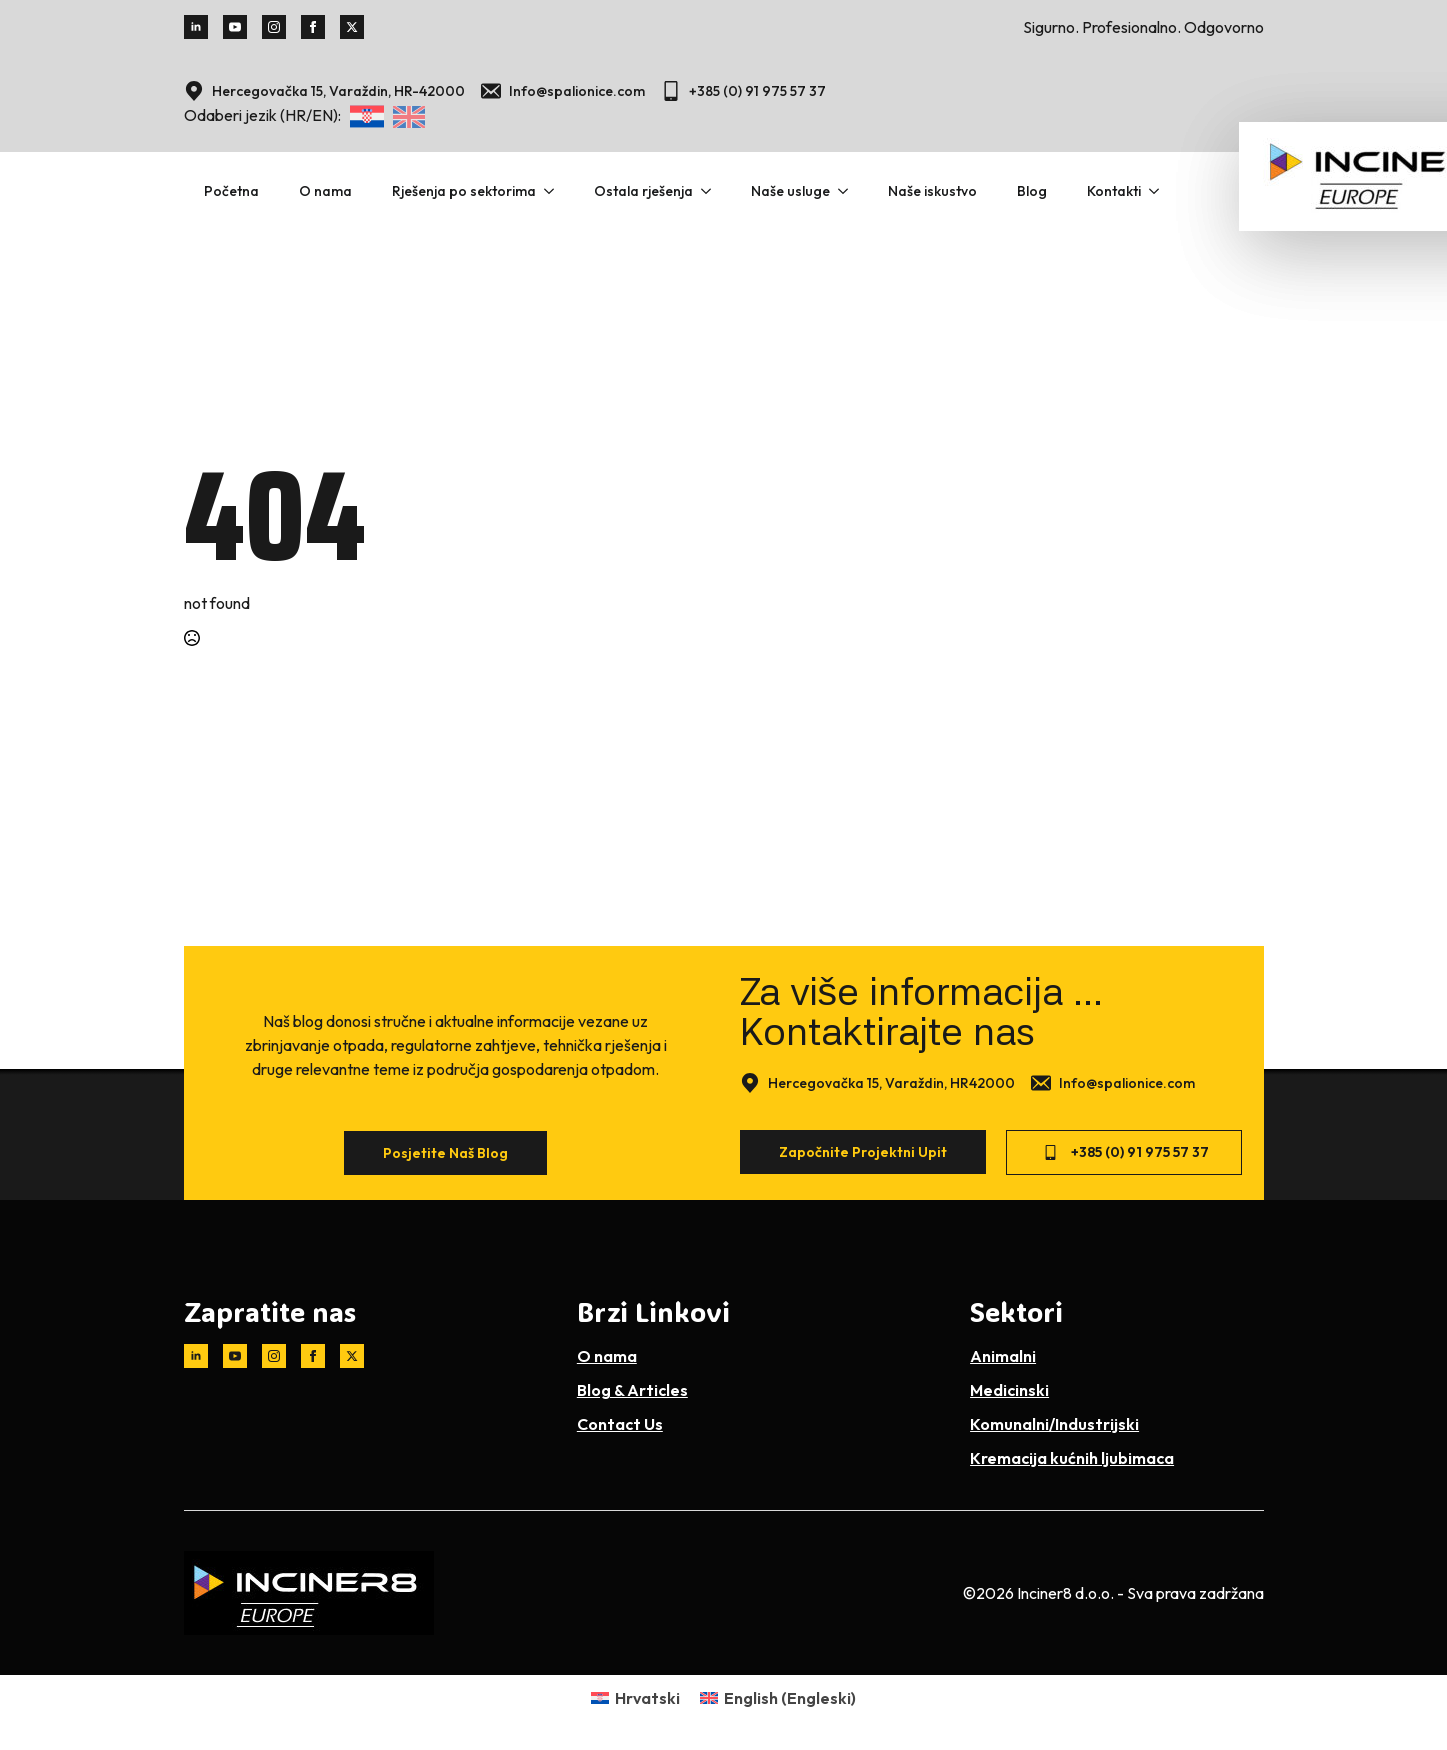 This screenshot has height=1750, width=1447. Describe the element at coordinates (231, 191) in the screenshot. I see `Početna` at that location.